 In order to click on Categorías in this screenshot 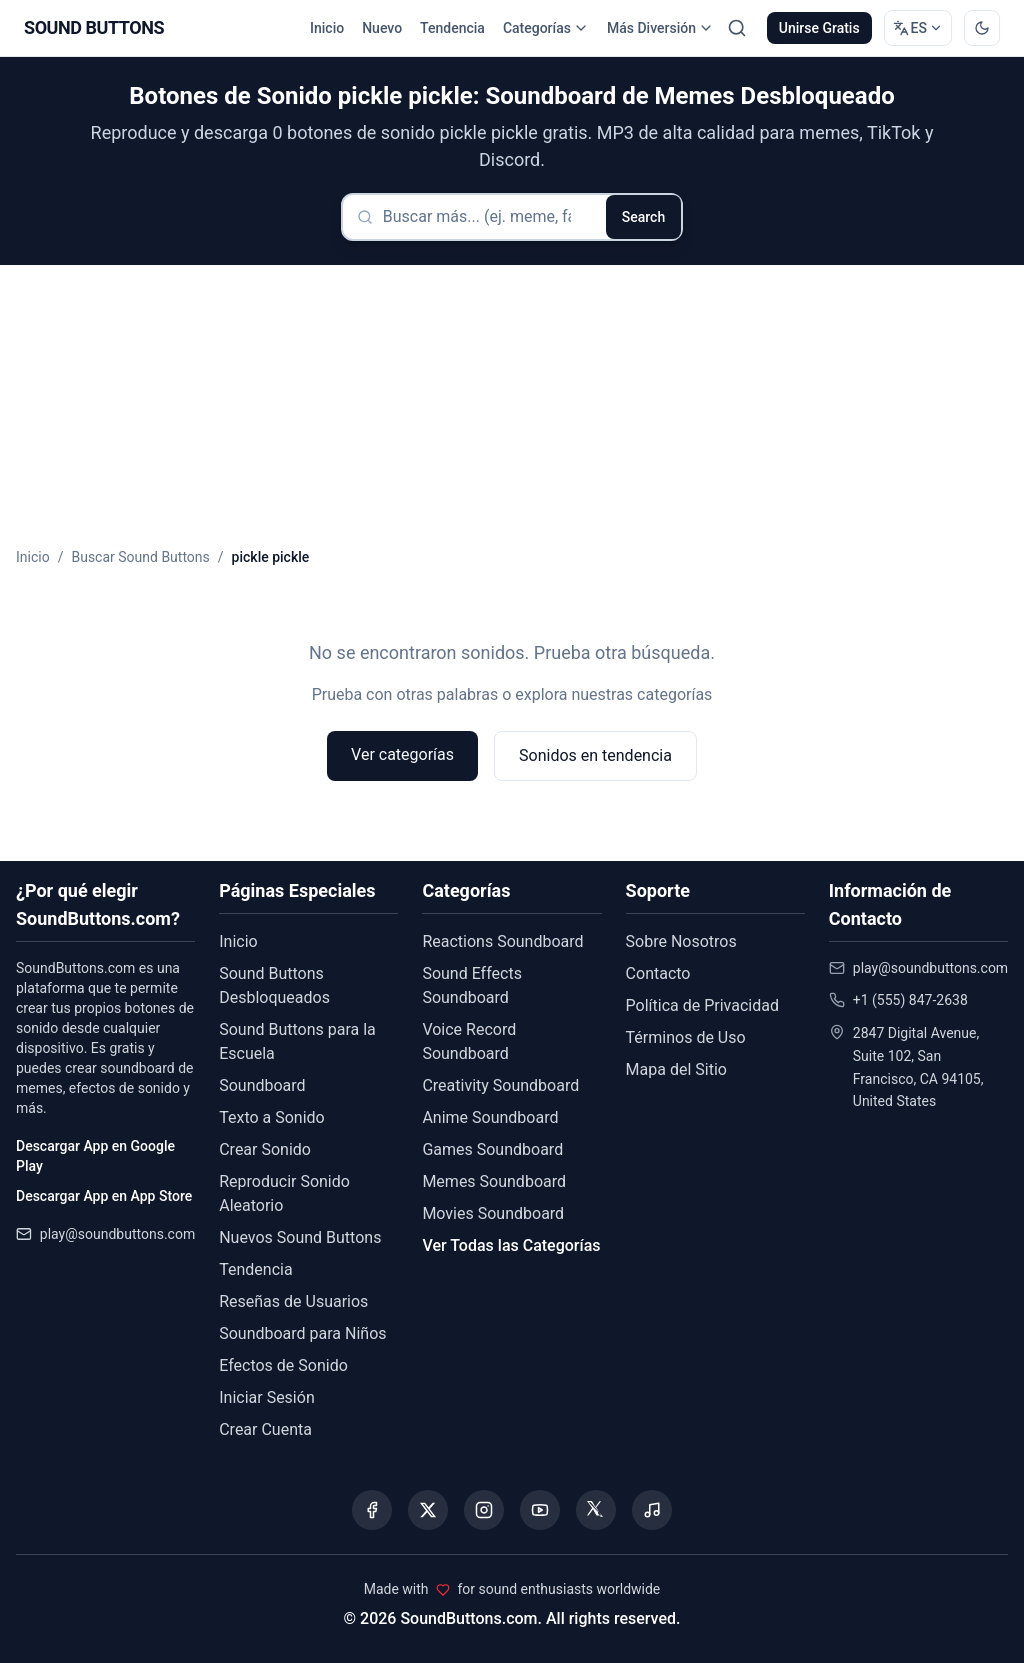, I will do `click(546, 28)`.